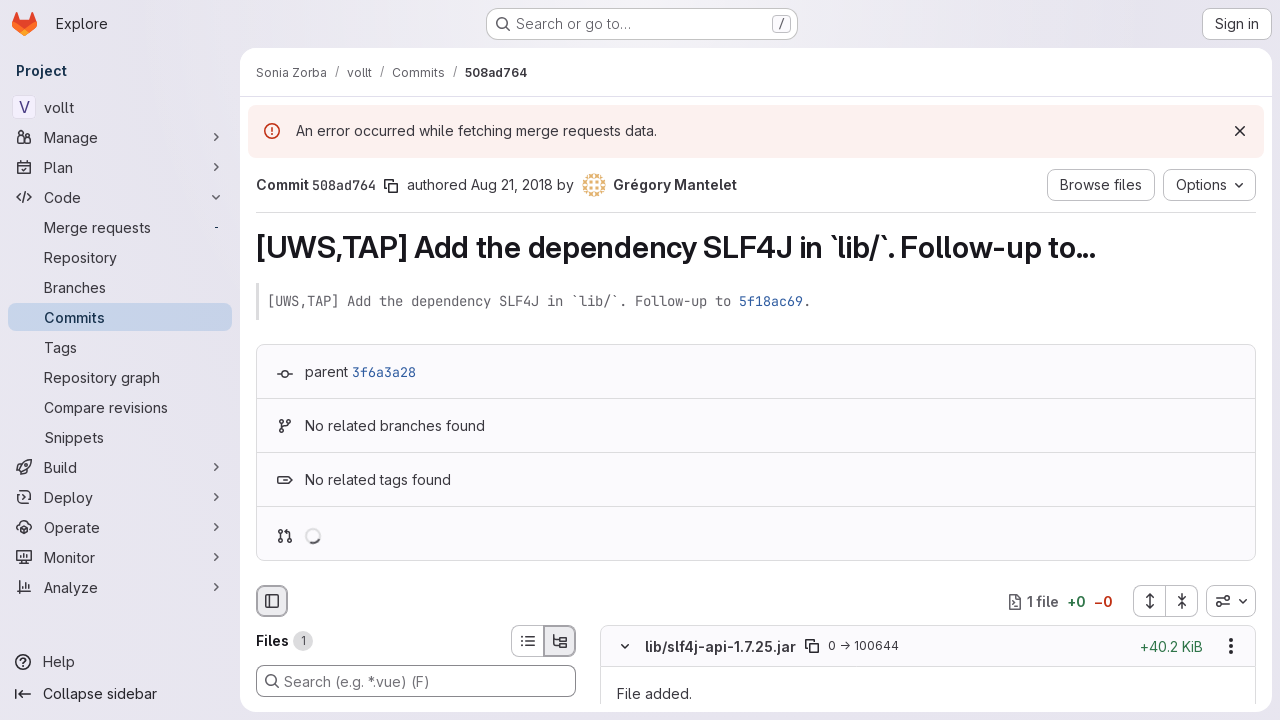  Describe the element at coordinates (625, 647) in the screenshot. I see `[Hide file contents]` at that location.